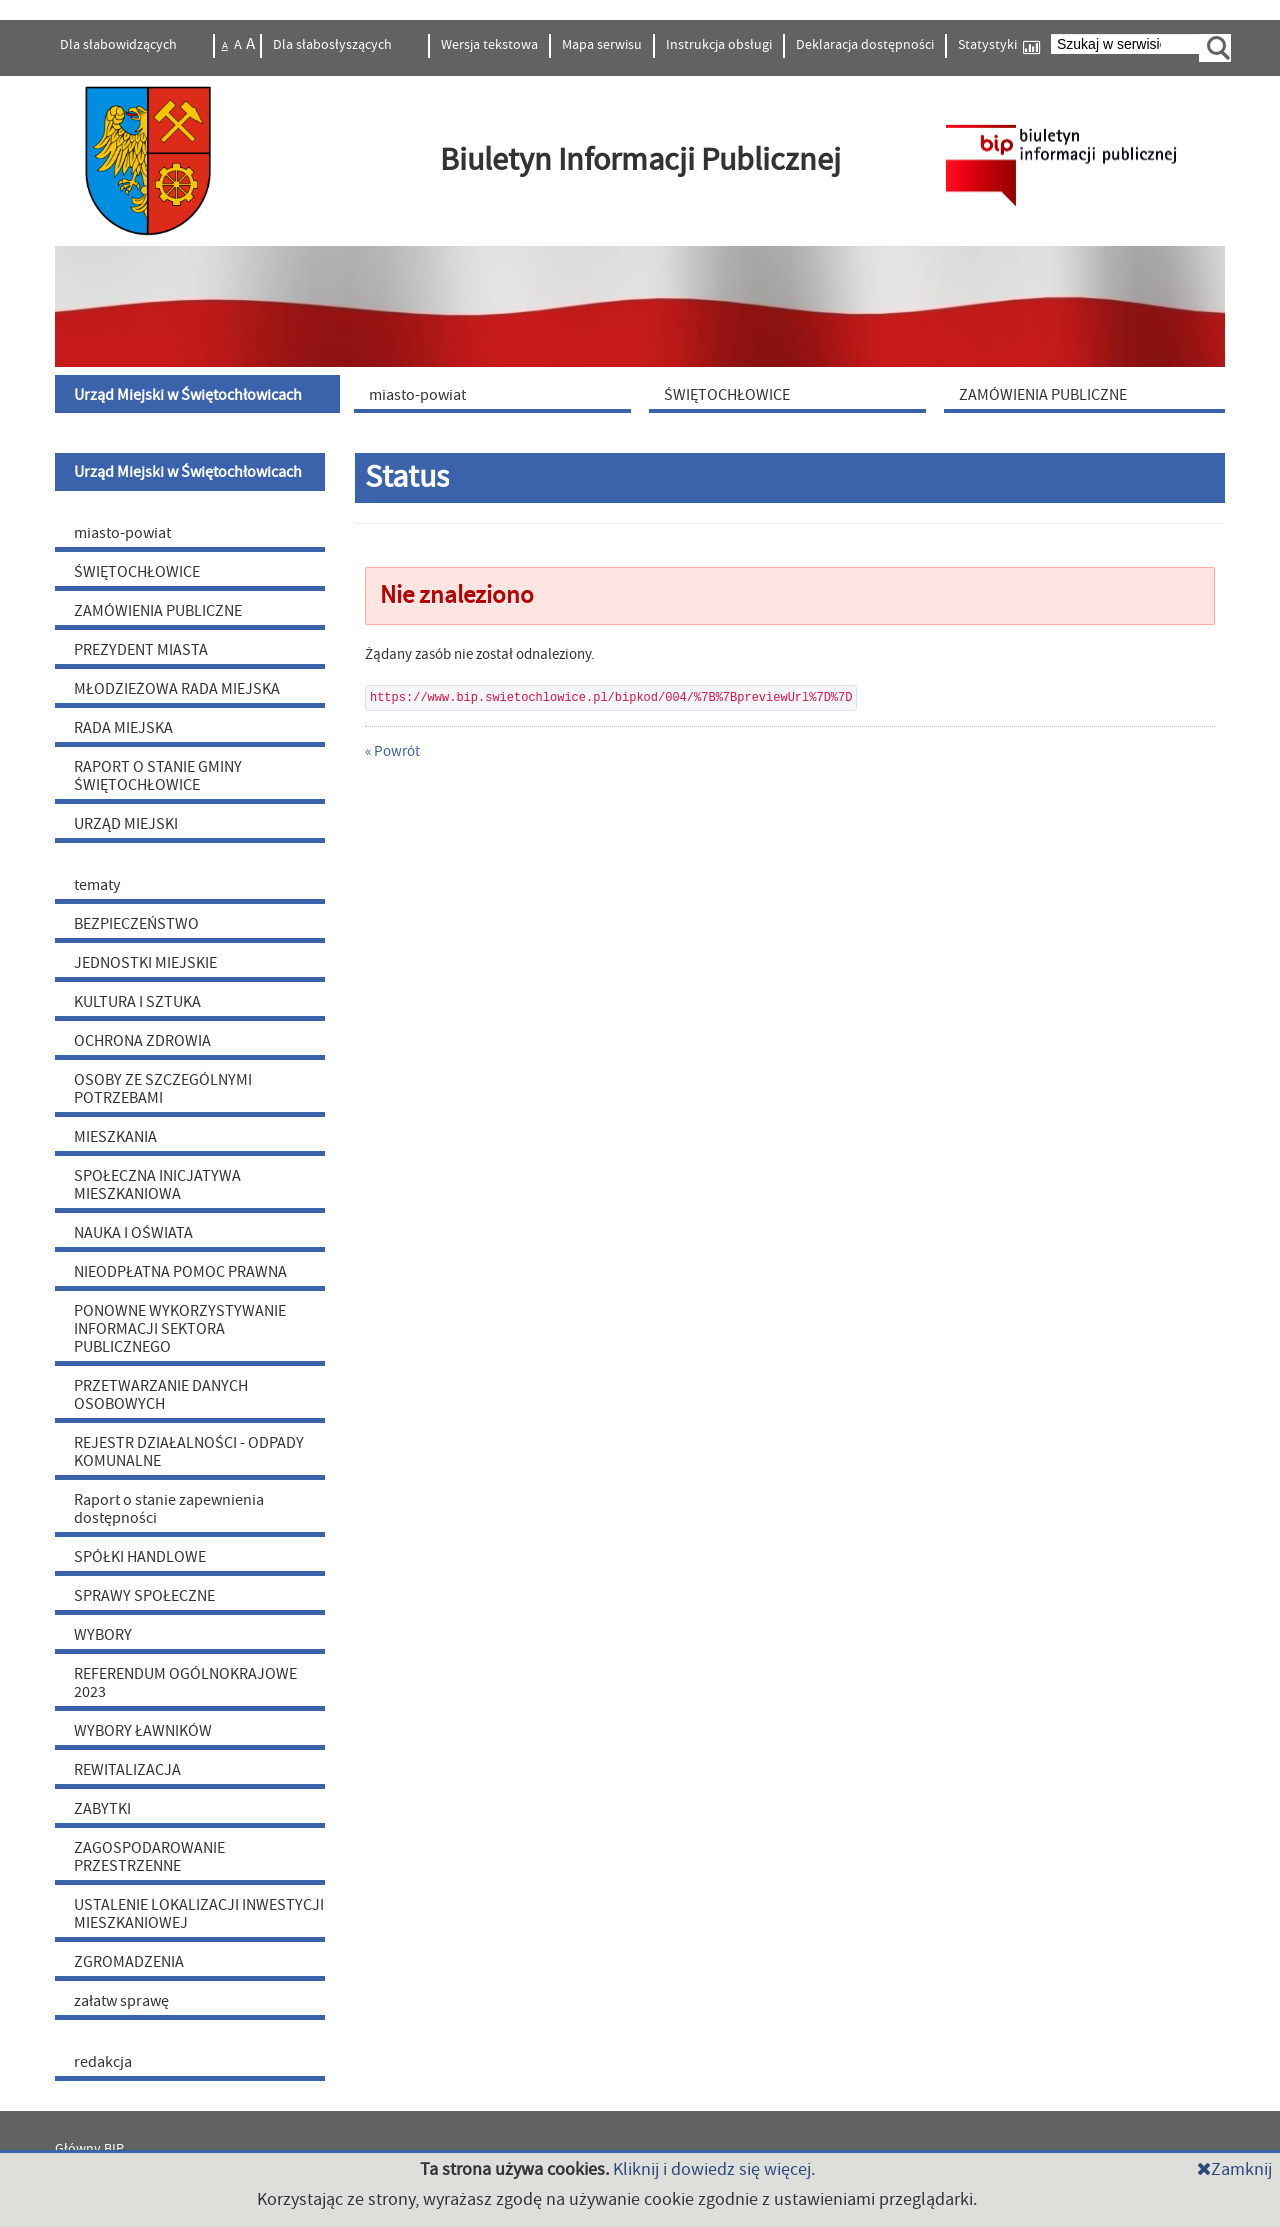  I want to click on Instrukcja obsługi, so click(719, 45).